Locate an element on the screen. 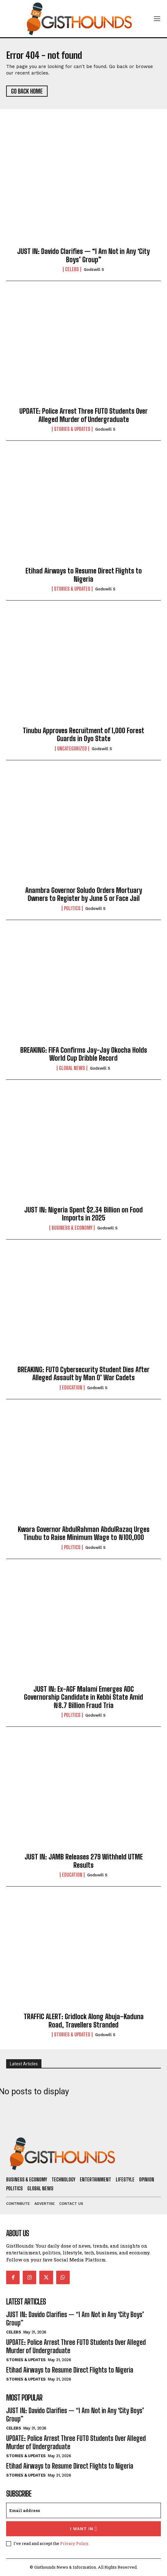 The image size is (167, 2576). BREAKING: FIFA Confirms Jay-Jay Okocha Holds World Cup Dribble Record is located at coordinates (83, 1054).